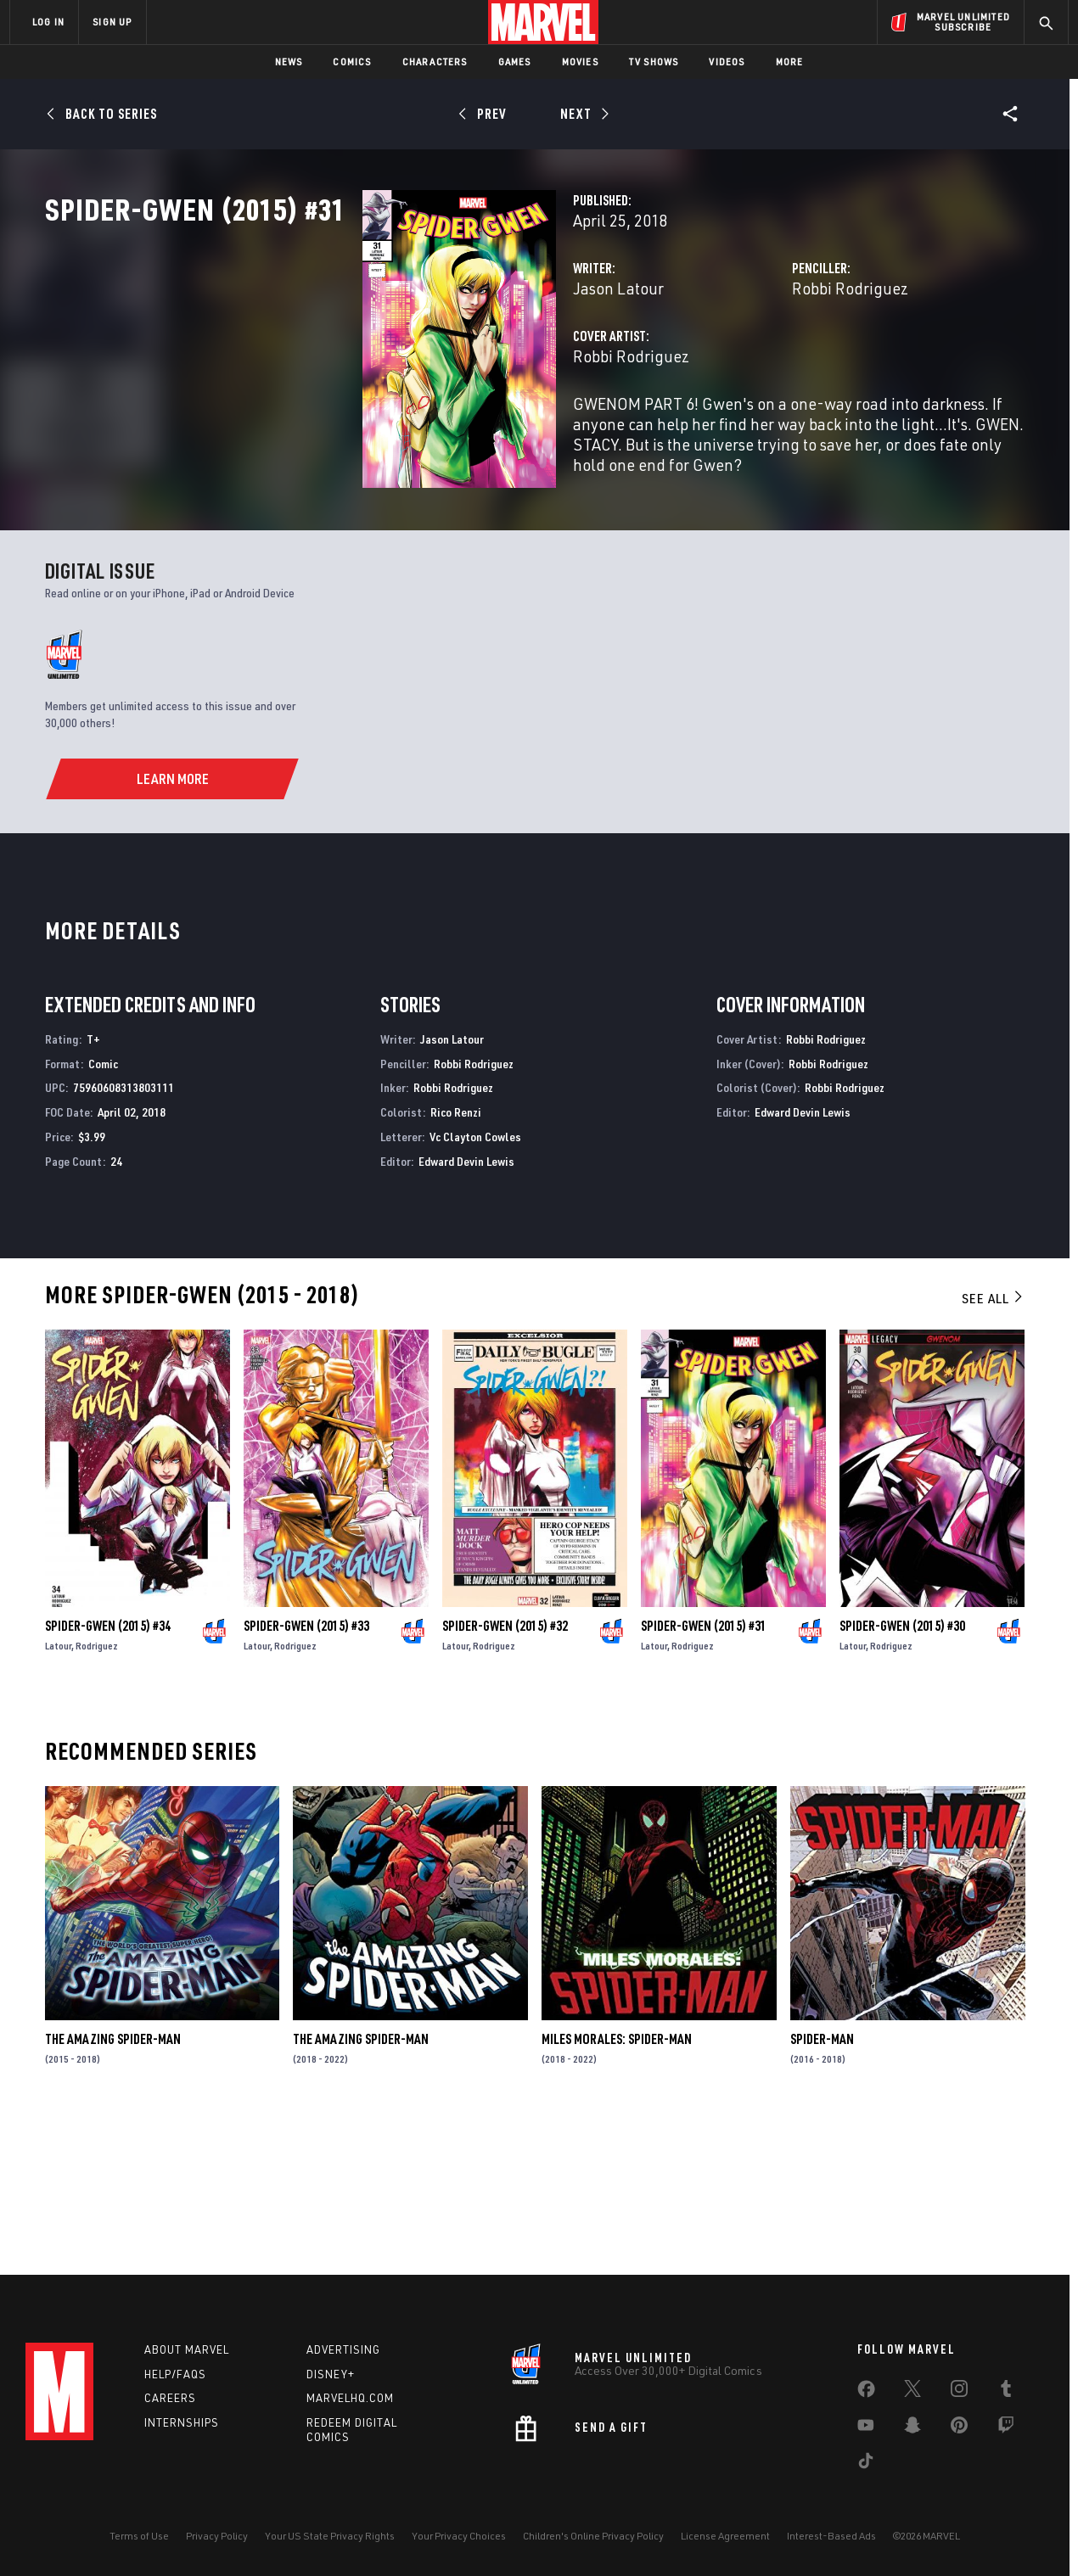 The image size is (1078, 2576). I want to click on SIGN UP, so click(112, 21).